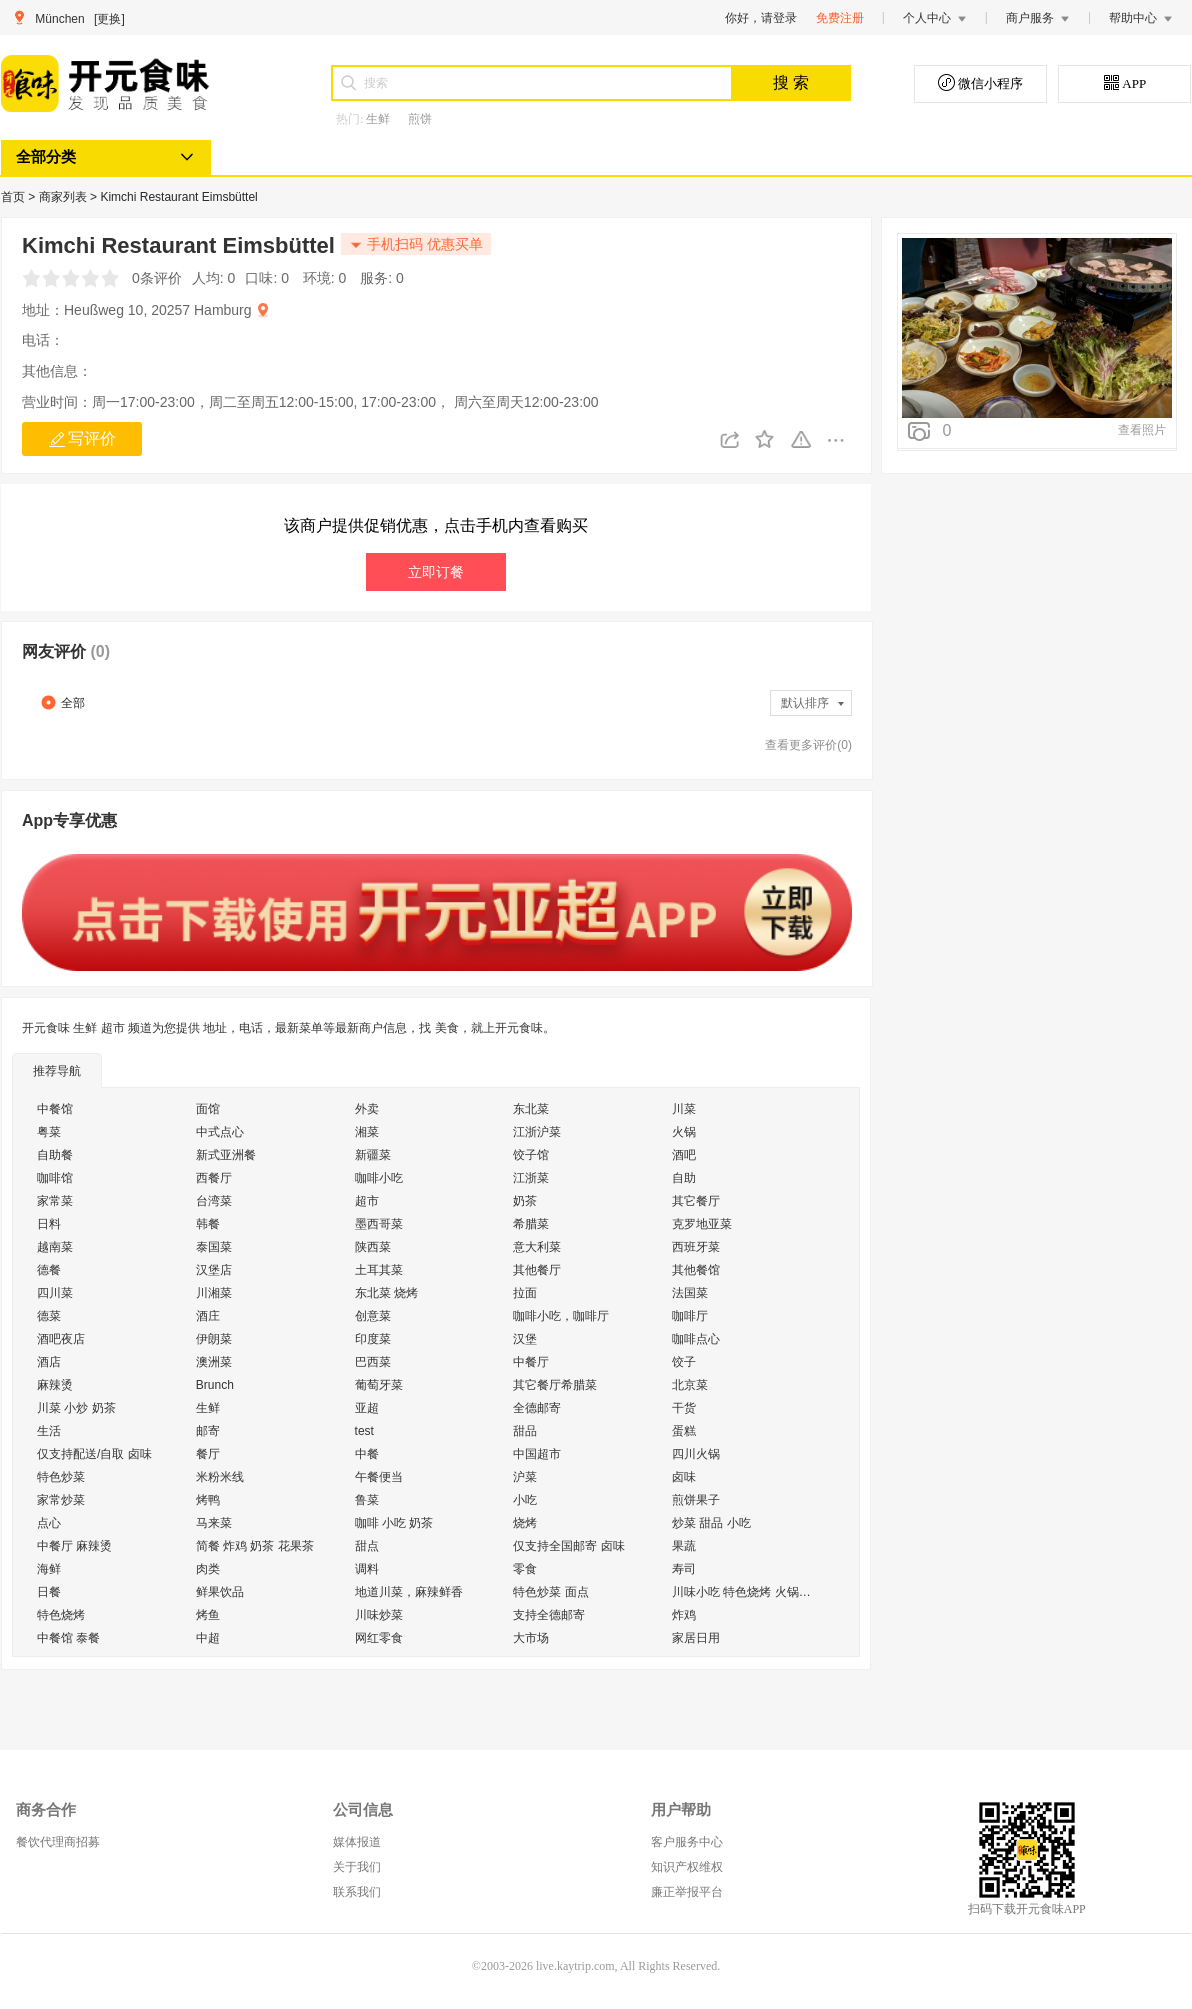 This screenshot has height=2009, width=1192. Describe the element at coordinates (94, 1454) in the screenshot. I see `仅支持配送/自取 卤味` at that location.